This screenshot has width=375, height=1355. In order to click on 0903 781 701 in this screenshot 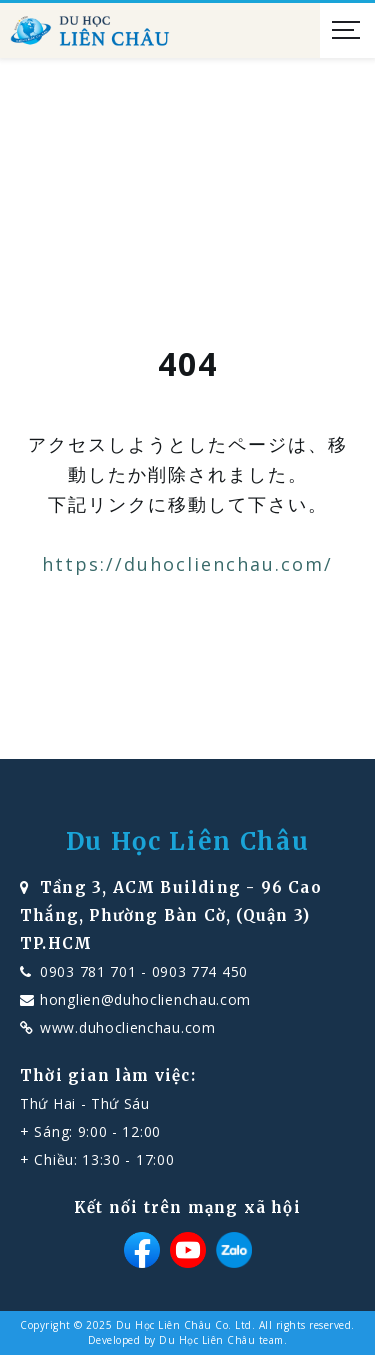, I will do `click(88, 971)`.